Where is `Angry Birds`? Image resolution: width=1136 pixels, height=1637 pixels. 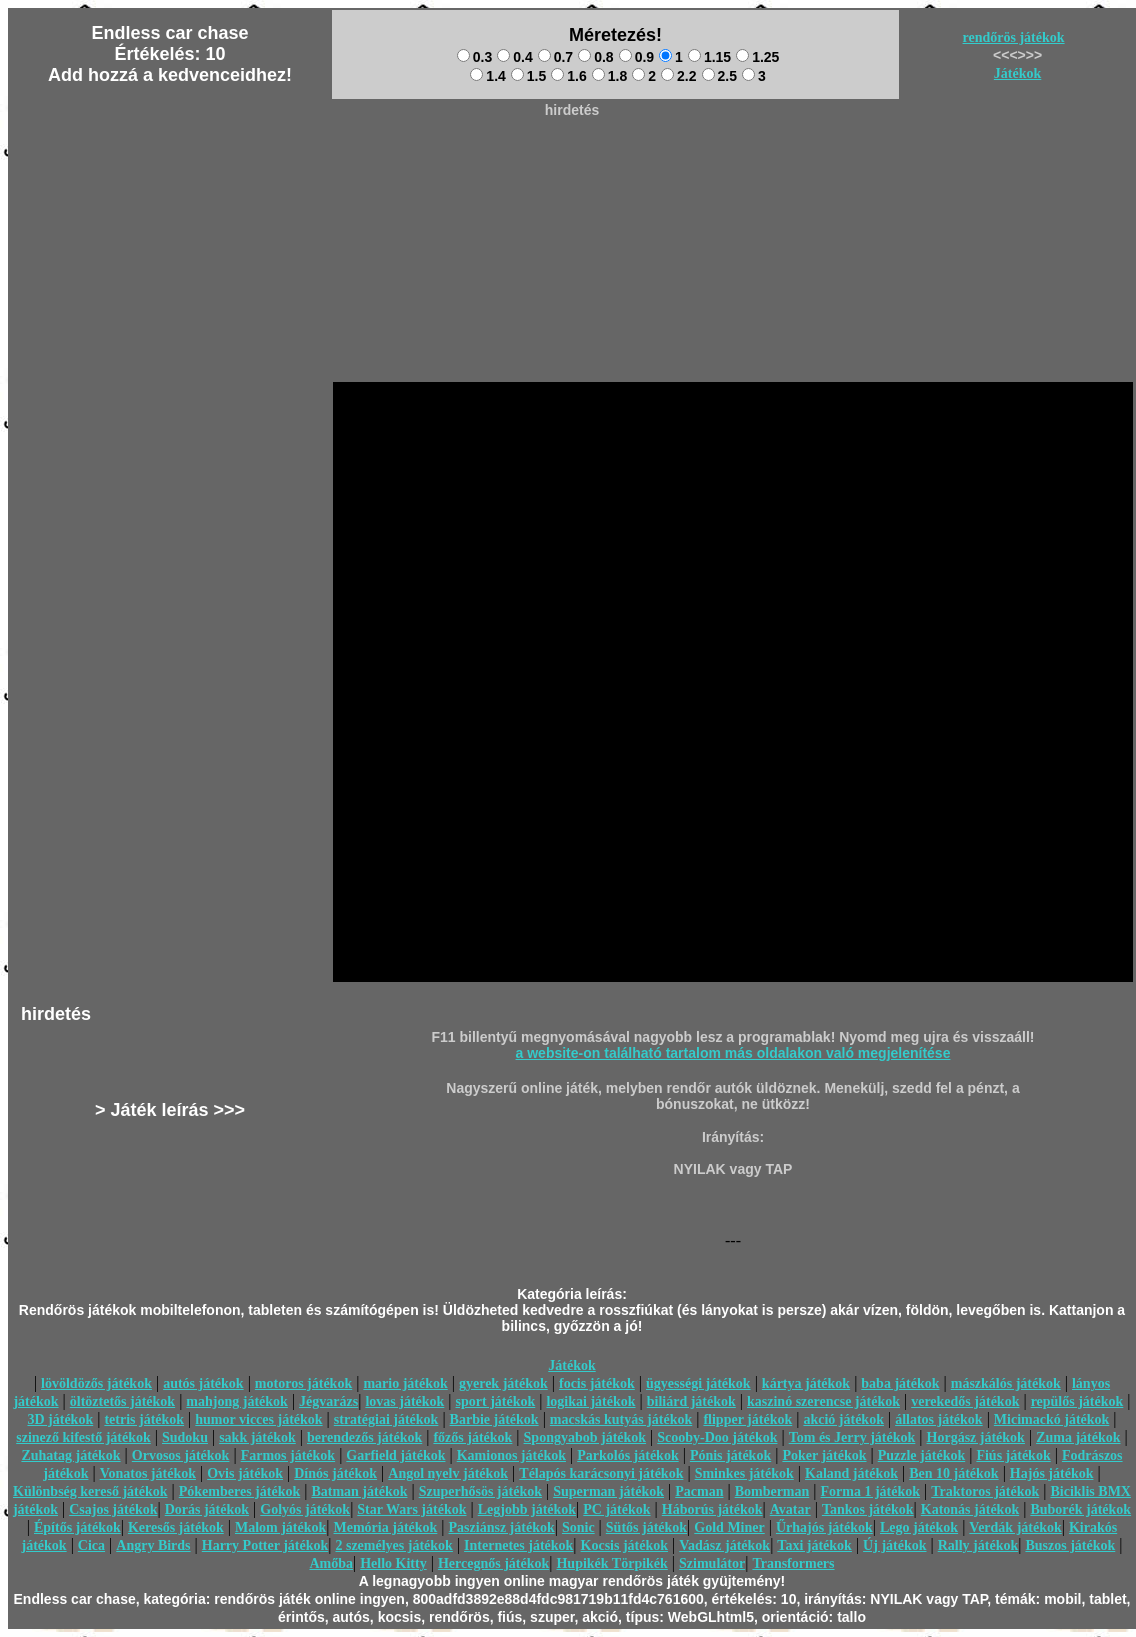 Angry Birds is located at coordinates (153, 1545).